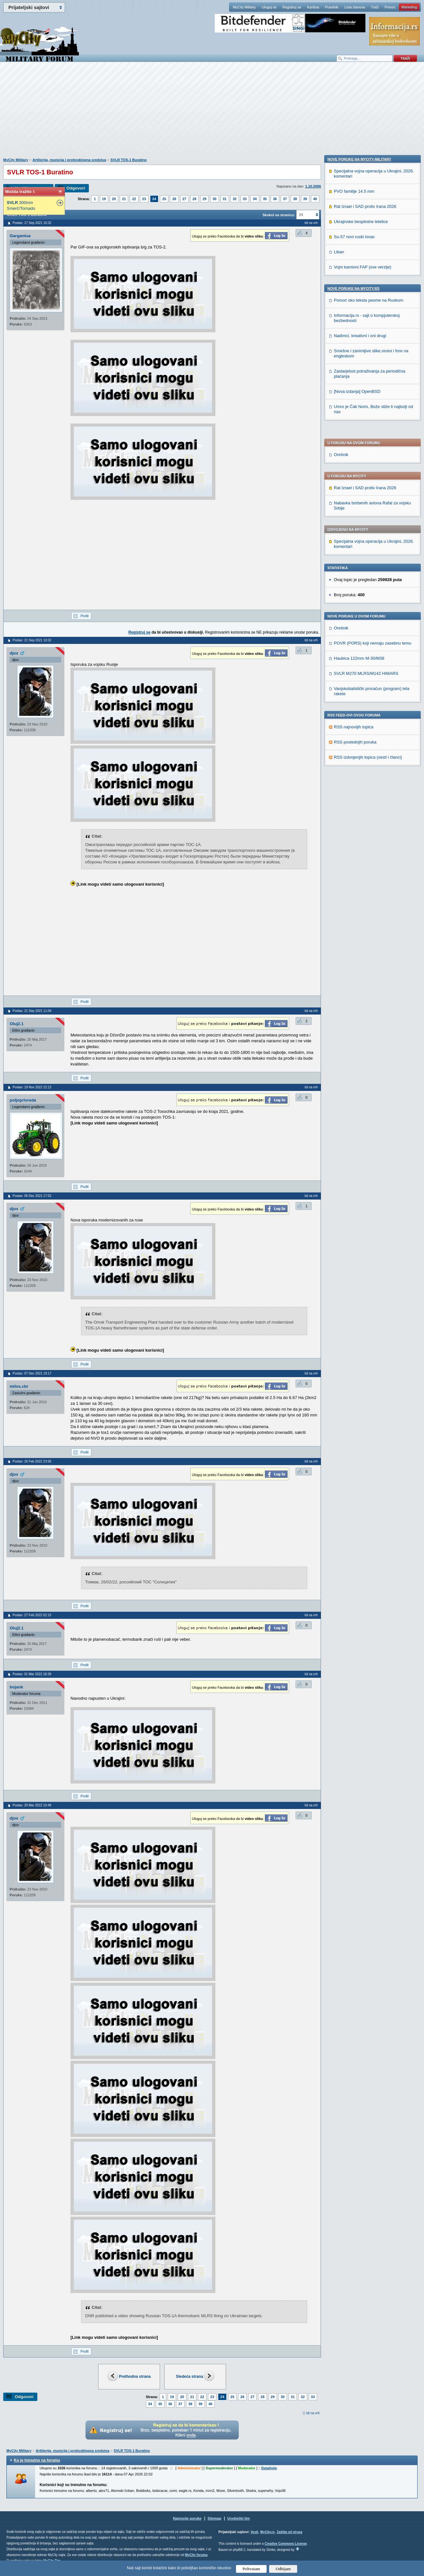 The image size is (424, 2576). What do you see at coordinates (124, 199) in the screenshot?
I see `21` at bounding box center [124, 199].